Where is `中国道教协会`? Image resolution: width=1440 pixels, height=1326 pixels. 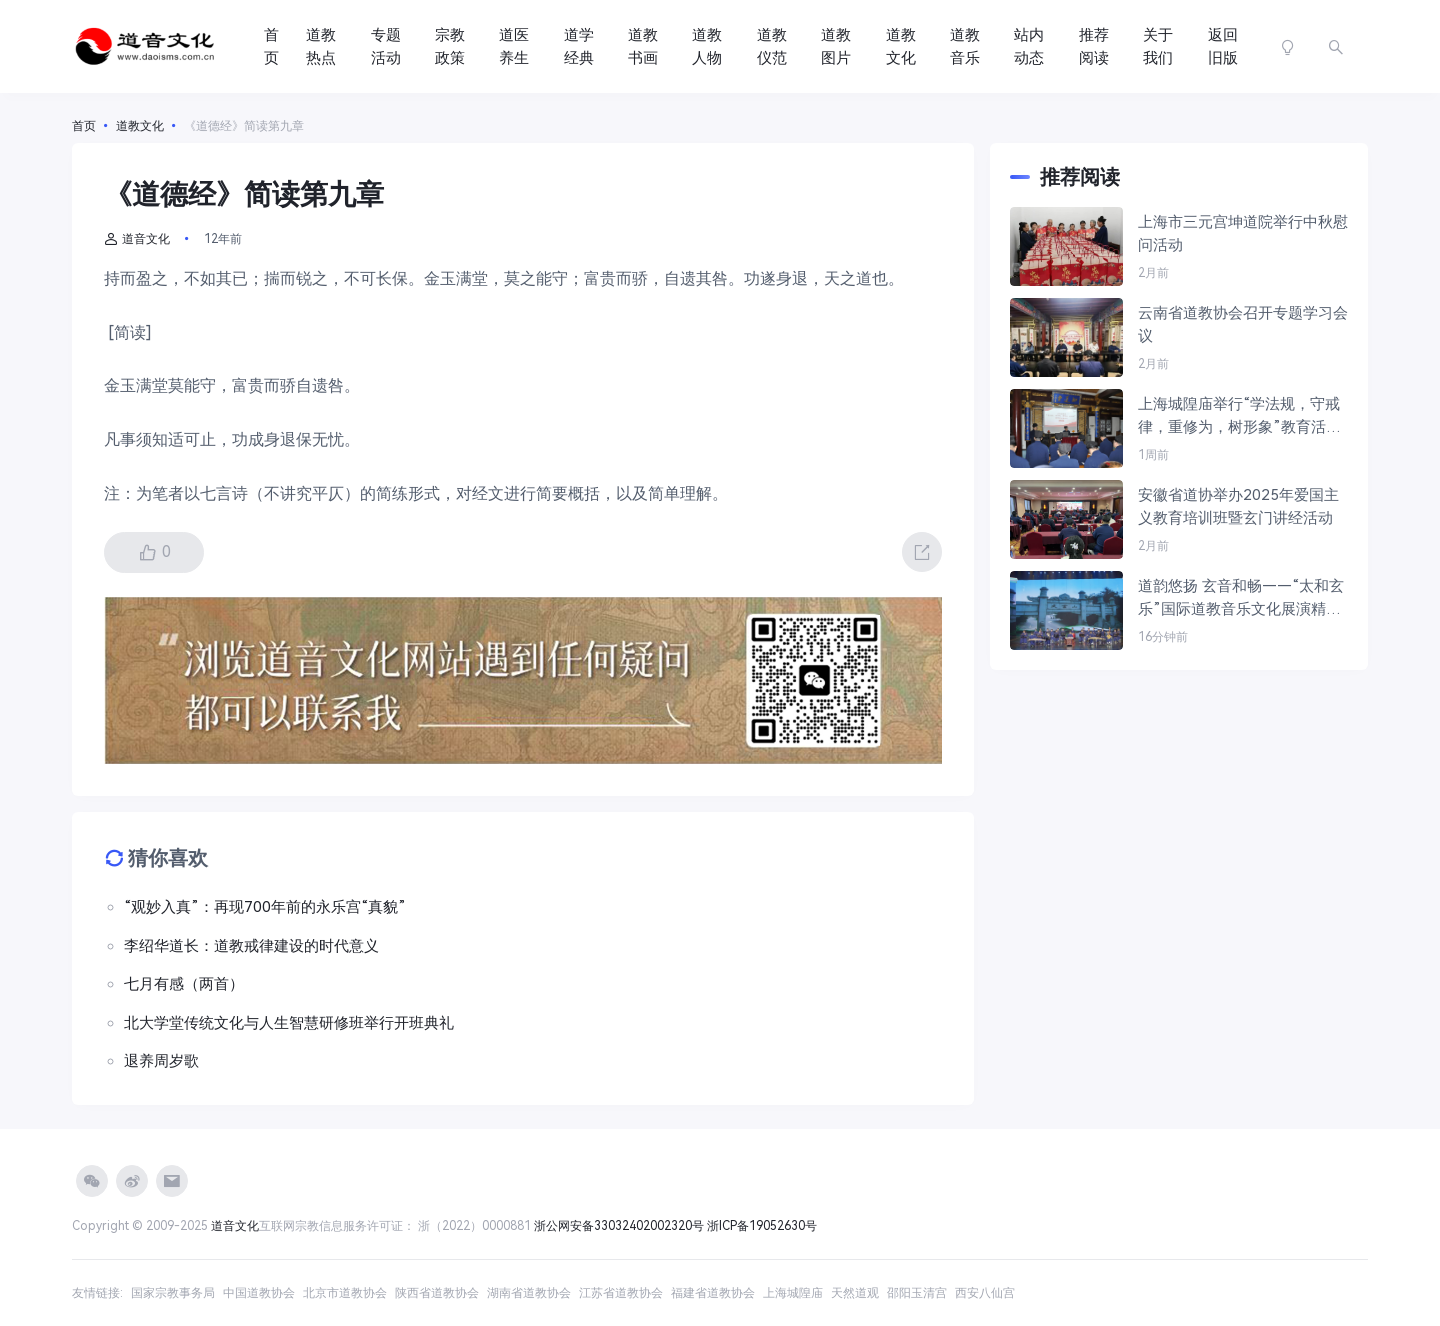
中国道教协会 is located at coordinates (259, 1293).